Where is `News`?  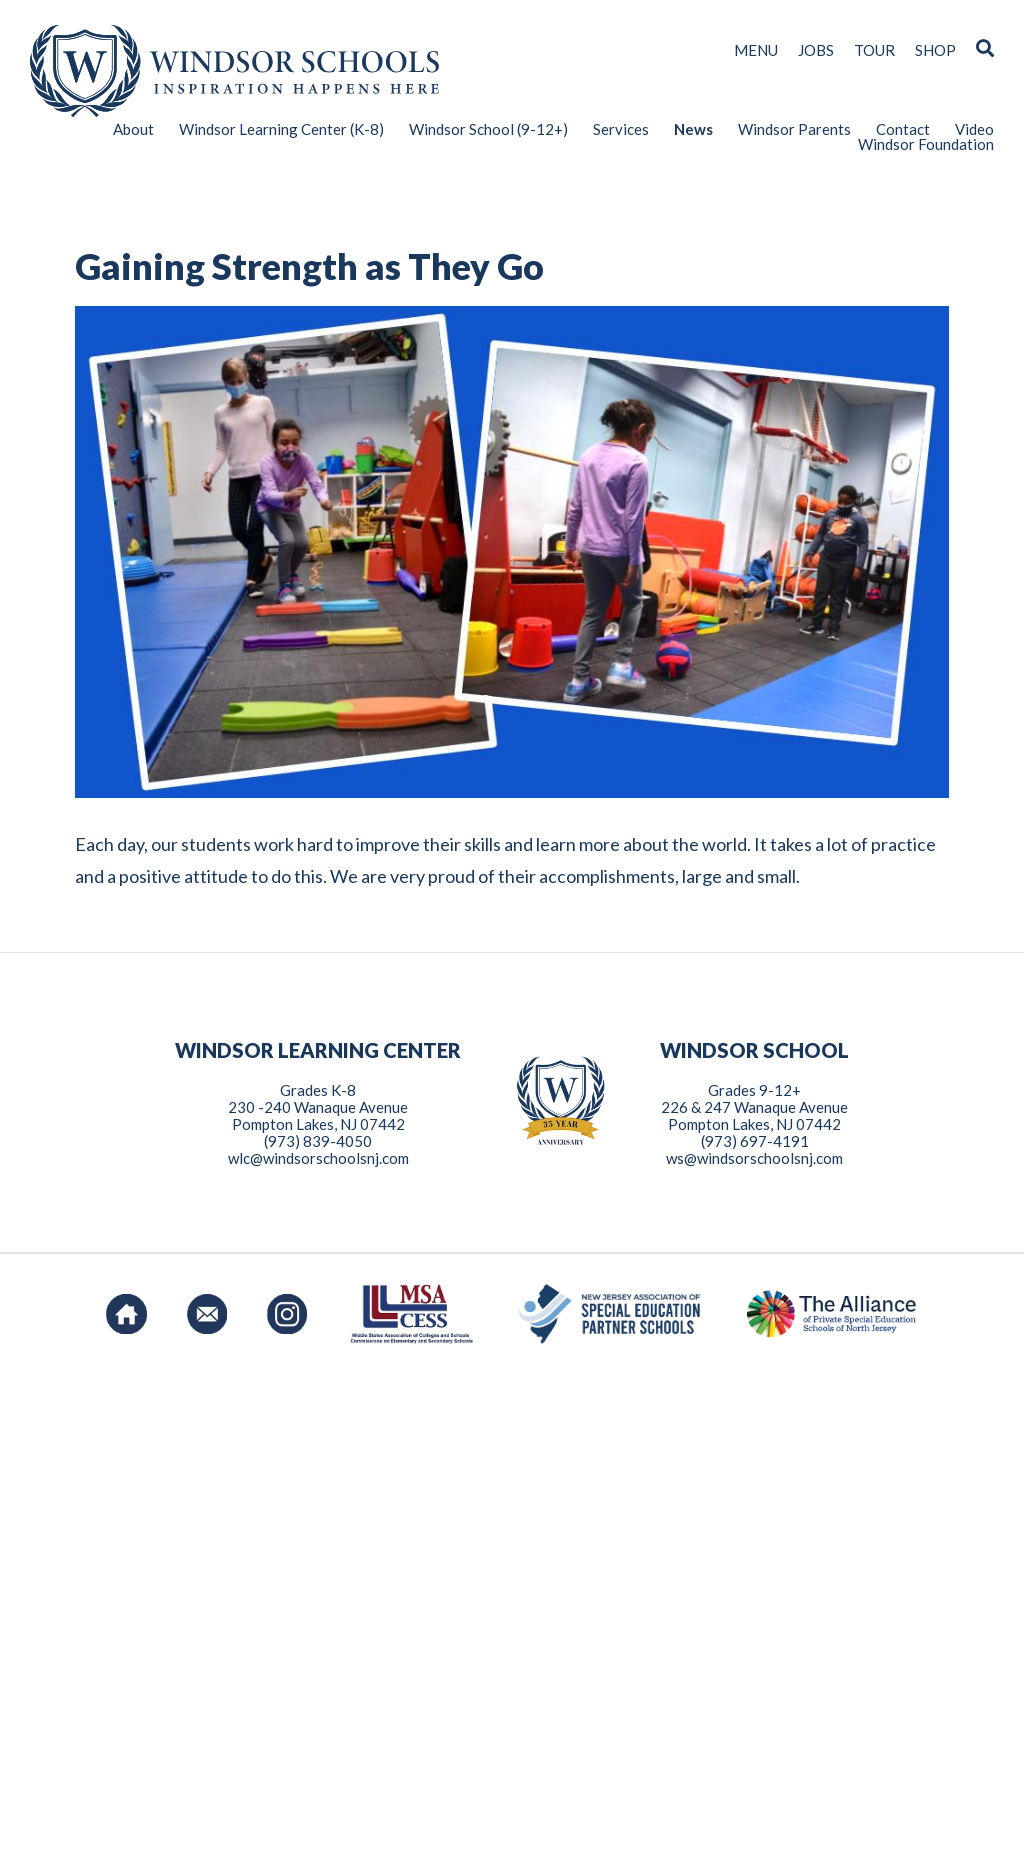 News is located at coordinates (693, 129).